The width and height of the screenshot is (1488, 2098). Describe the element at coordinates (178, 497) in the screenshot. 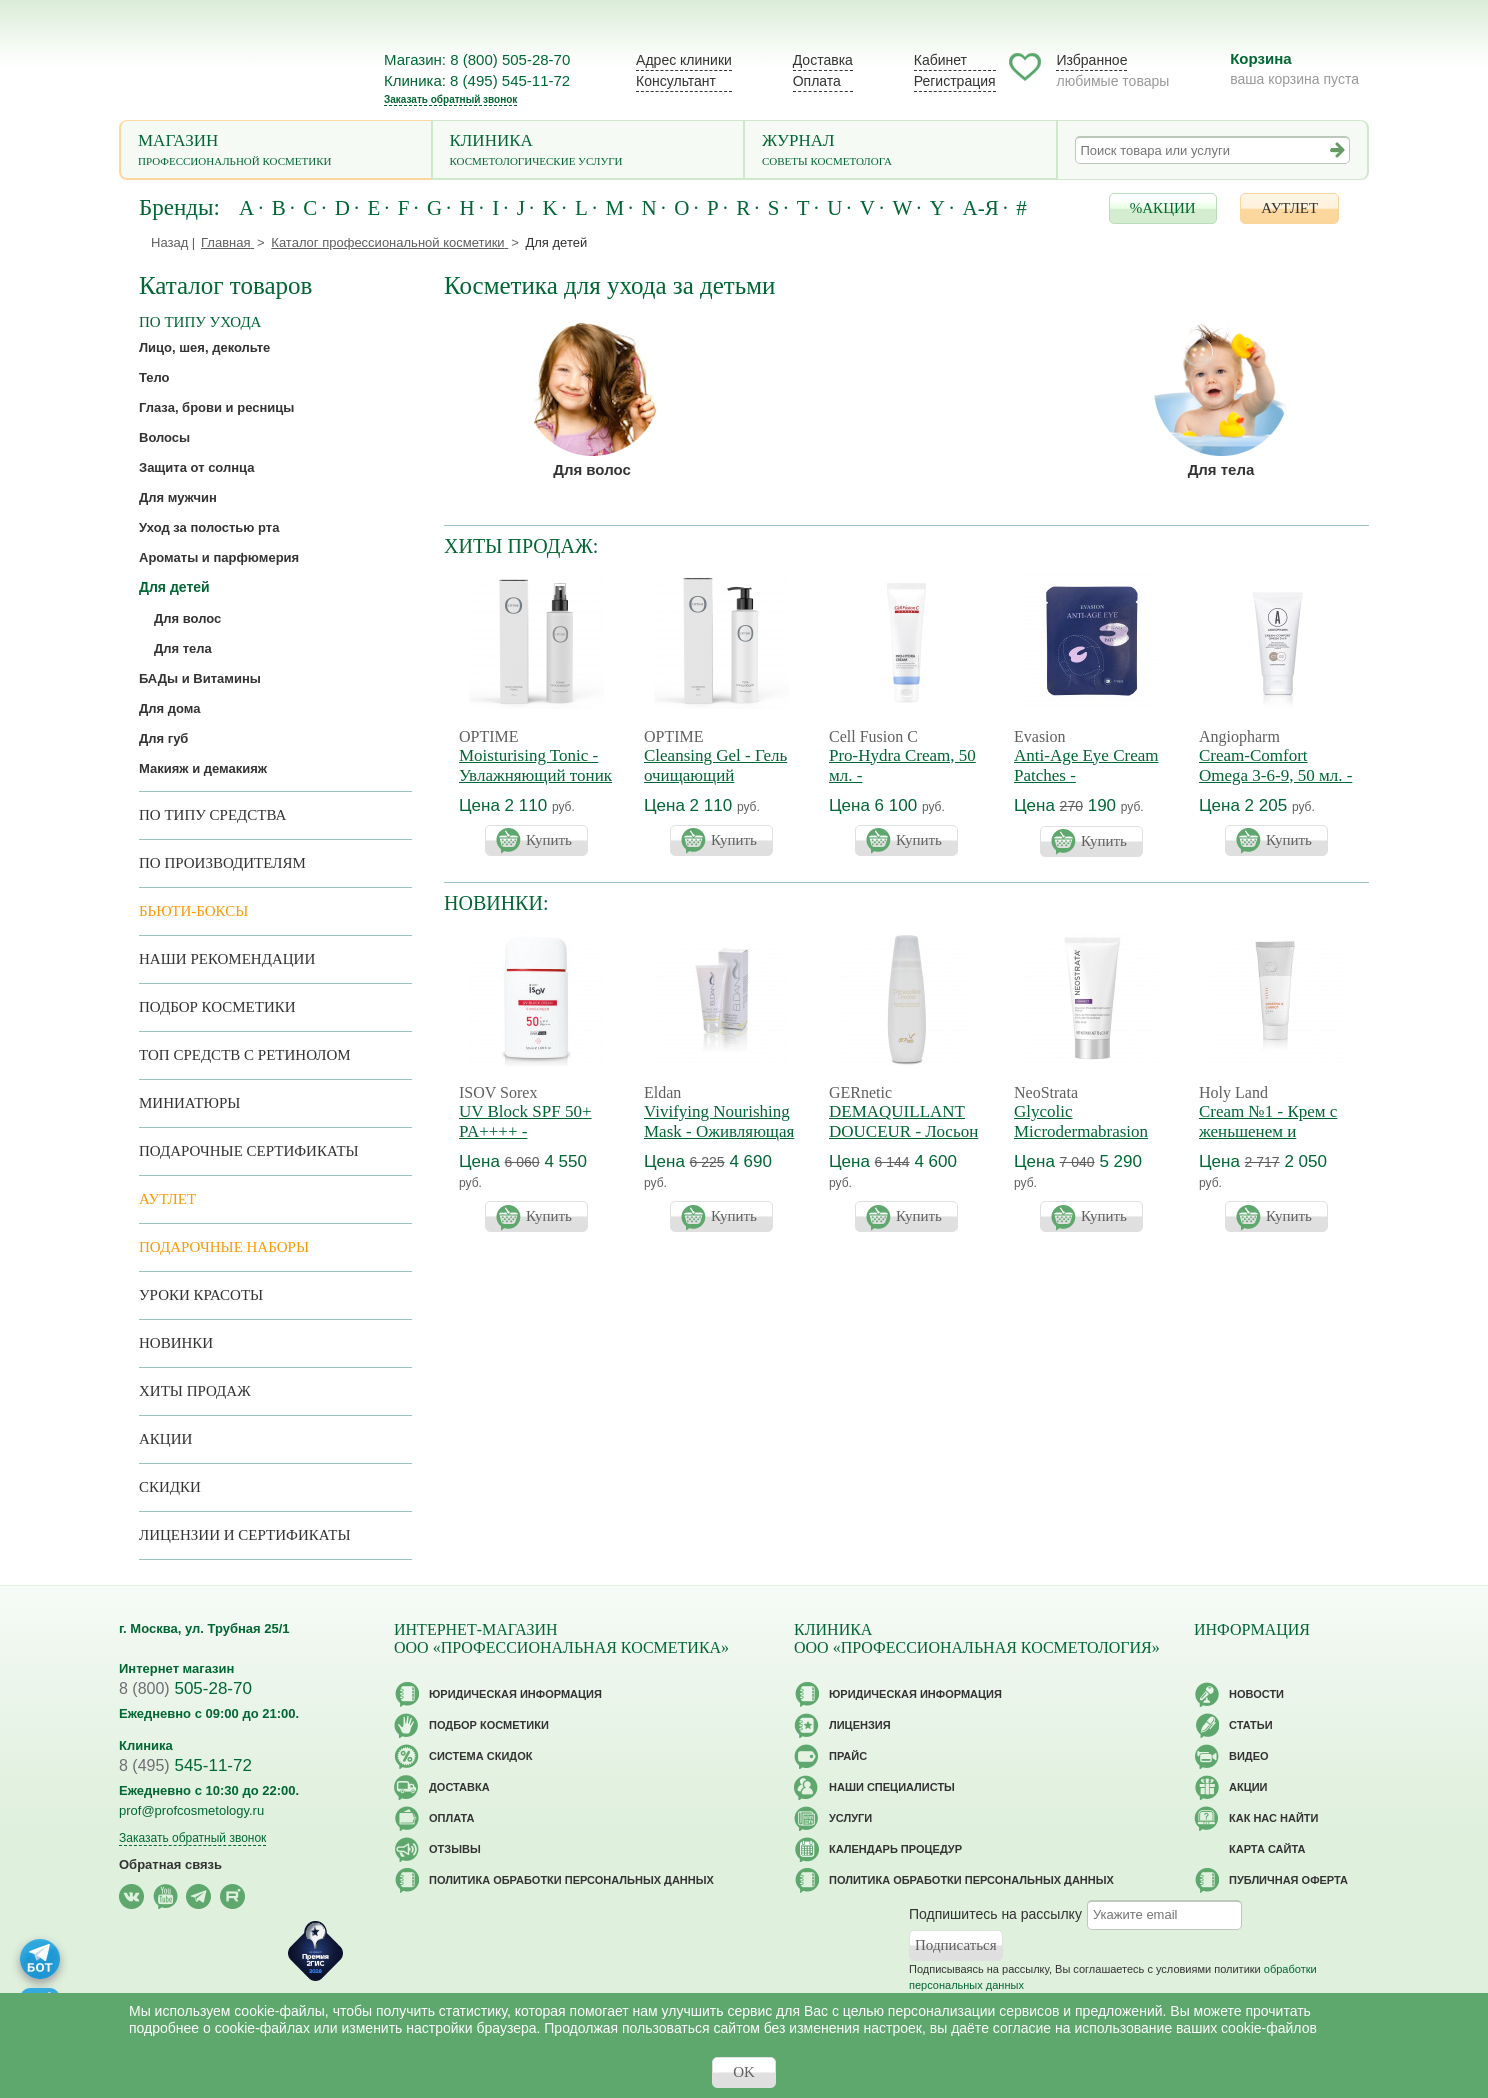

I see `Для мужчин` at that location.